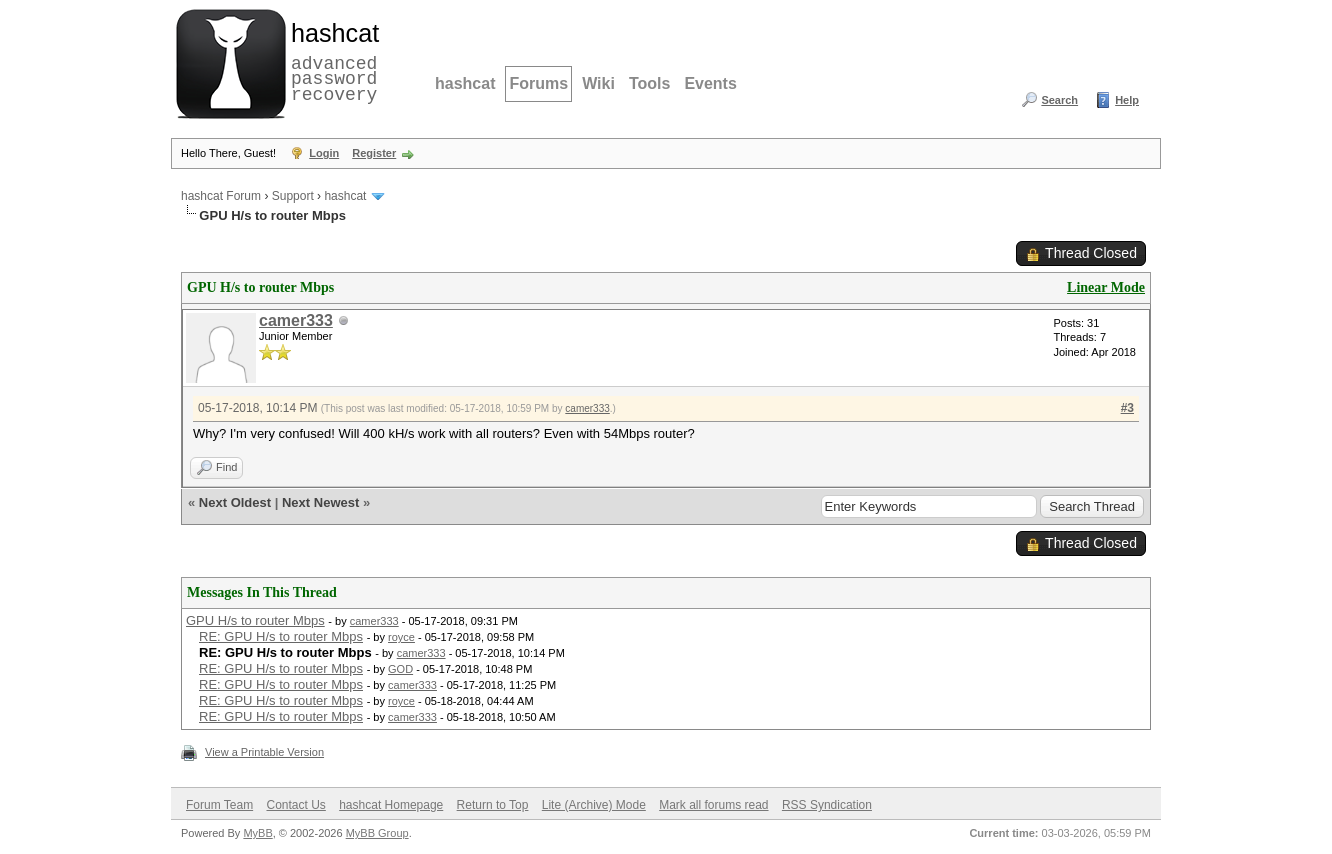 The width and height of the screenshot is (1332, 854). What do you see at coordinates (391, 805) in the screenshot?
I see `hashcat Homepage` at bounding box center [391, 805].